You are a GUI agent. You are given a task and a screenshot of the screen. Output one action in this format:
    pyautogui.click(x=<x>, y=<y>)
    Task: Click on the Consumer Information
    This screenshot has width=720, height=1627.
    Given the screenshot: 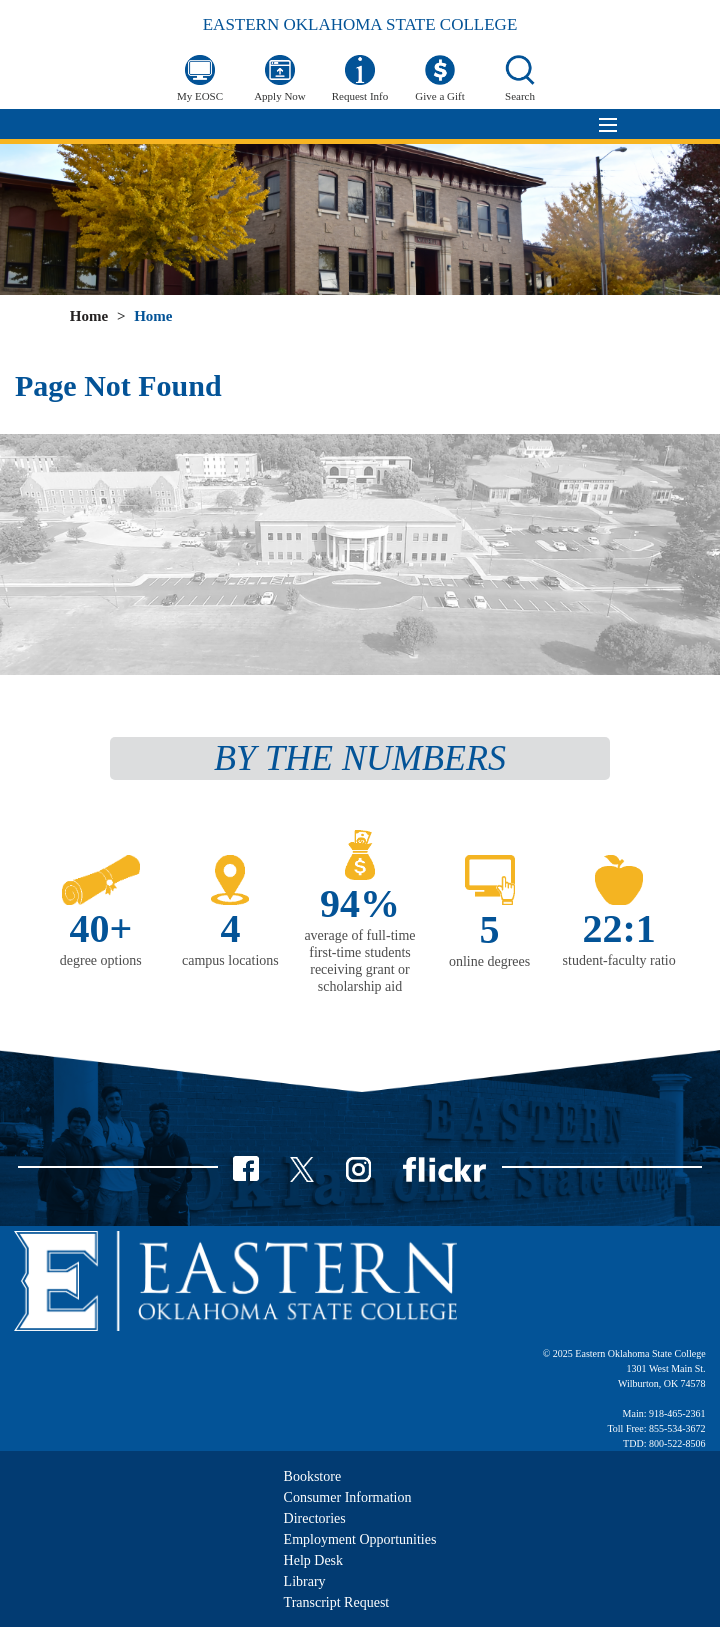 What is the action you would take?
    pyautogui.click(x=348, y=1497)
    